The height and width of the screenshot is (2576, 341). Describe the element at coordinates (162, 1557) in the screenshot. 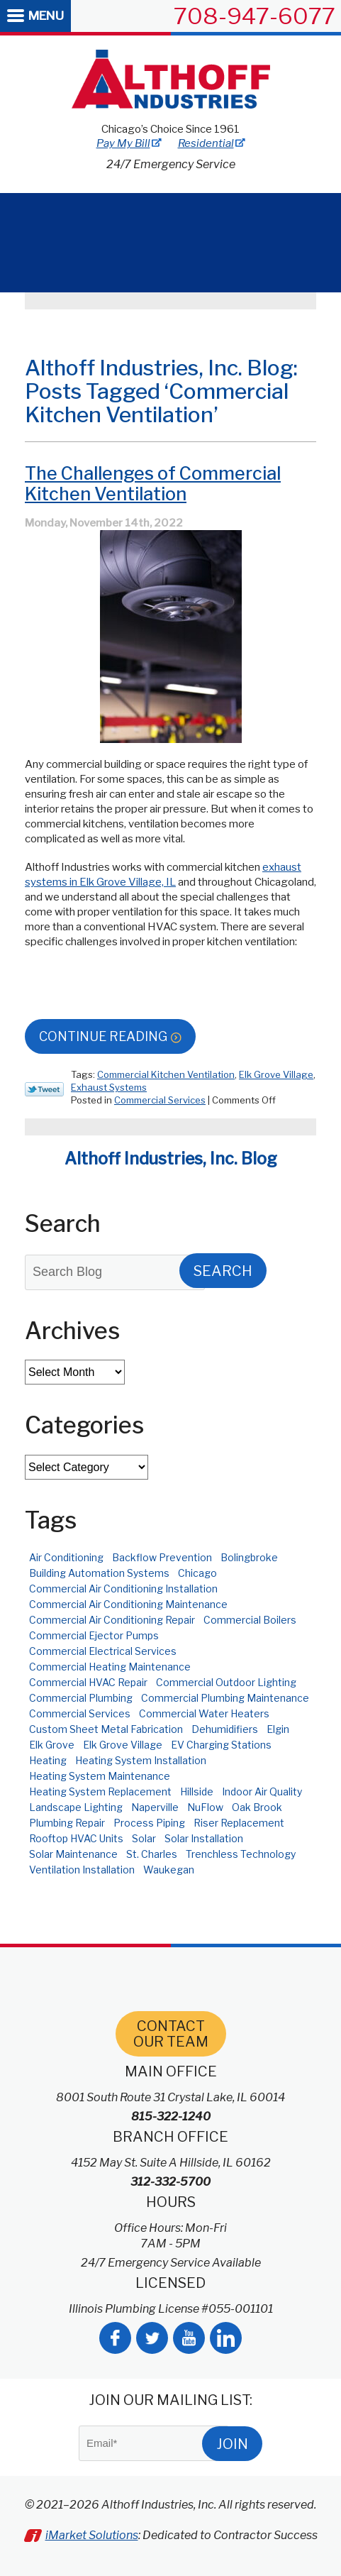

I see `Backflow Prevention [Backflow Prevention (4 items)]` at that location.